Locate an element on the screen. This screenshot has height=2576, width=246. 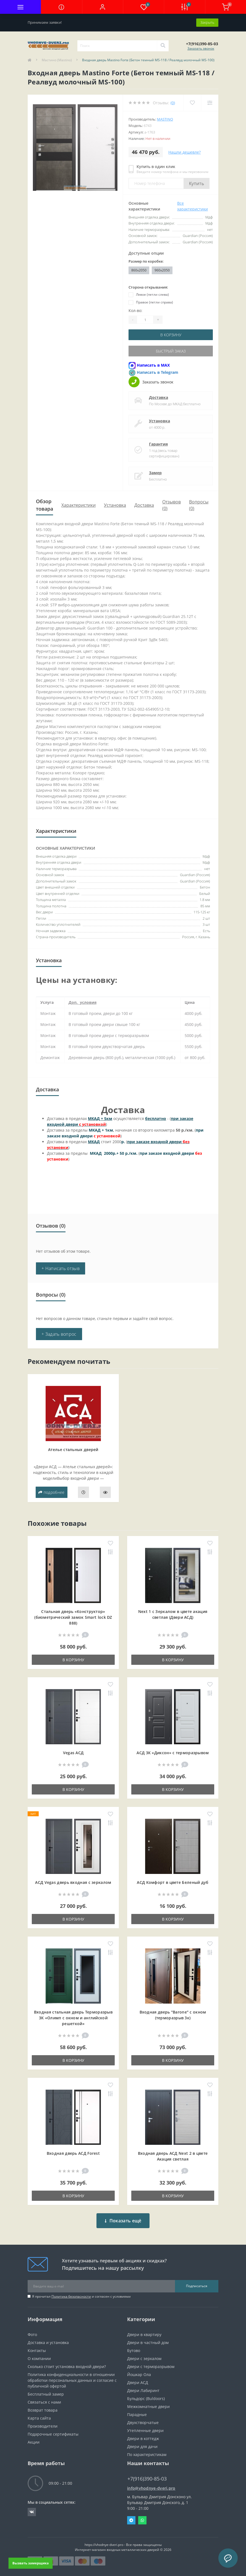
Двери АСД is located at coordinates (137, 2382).